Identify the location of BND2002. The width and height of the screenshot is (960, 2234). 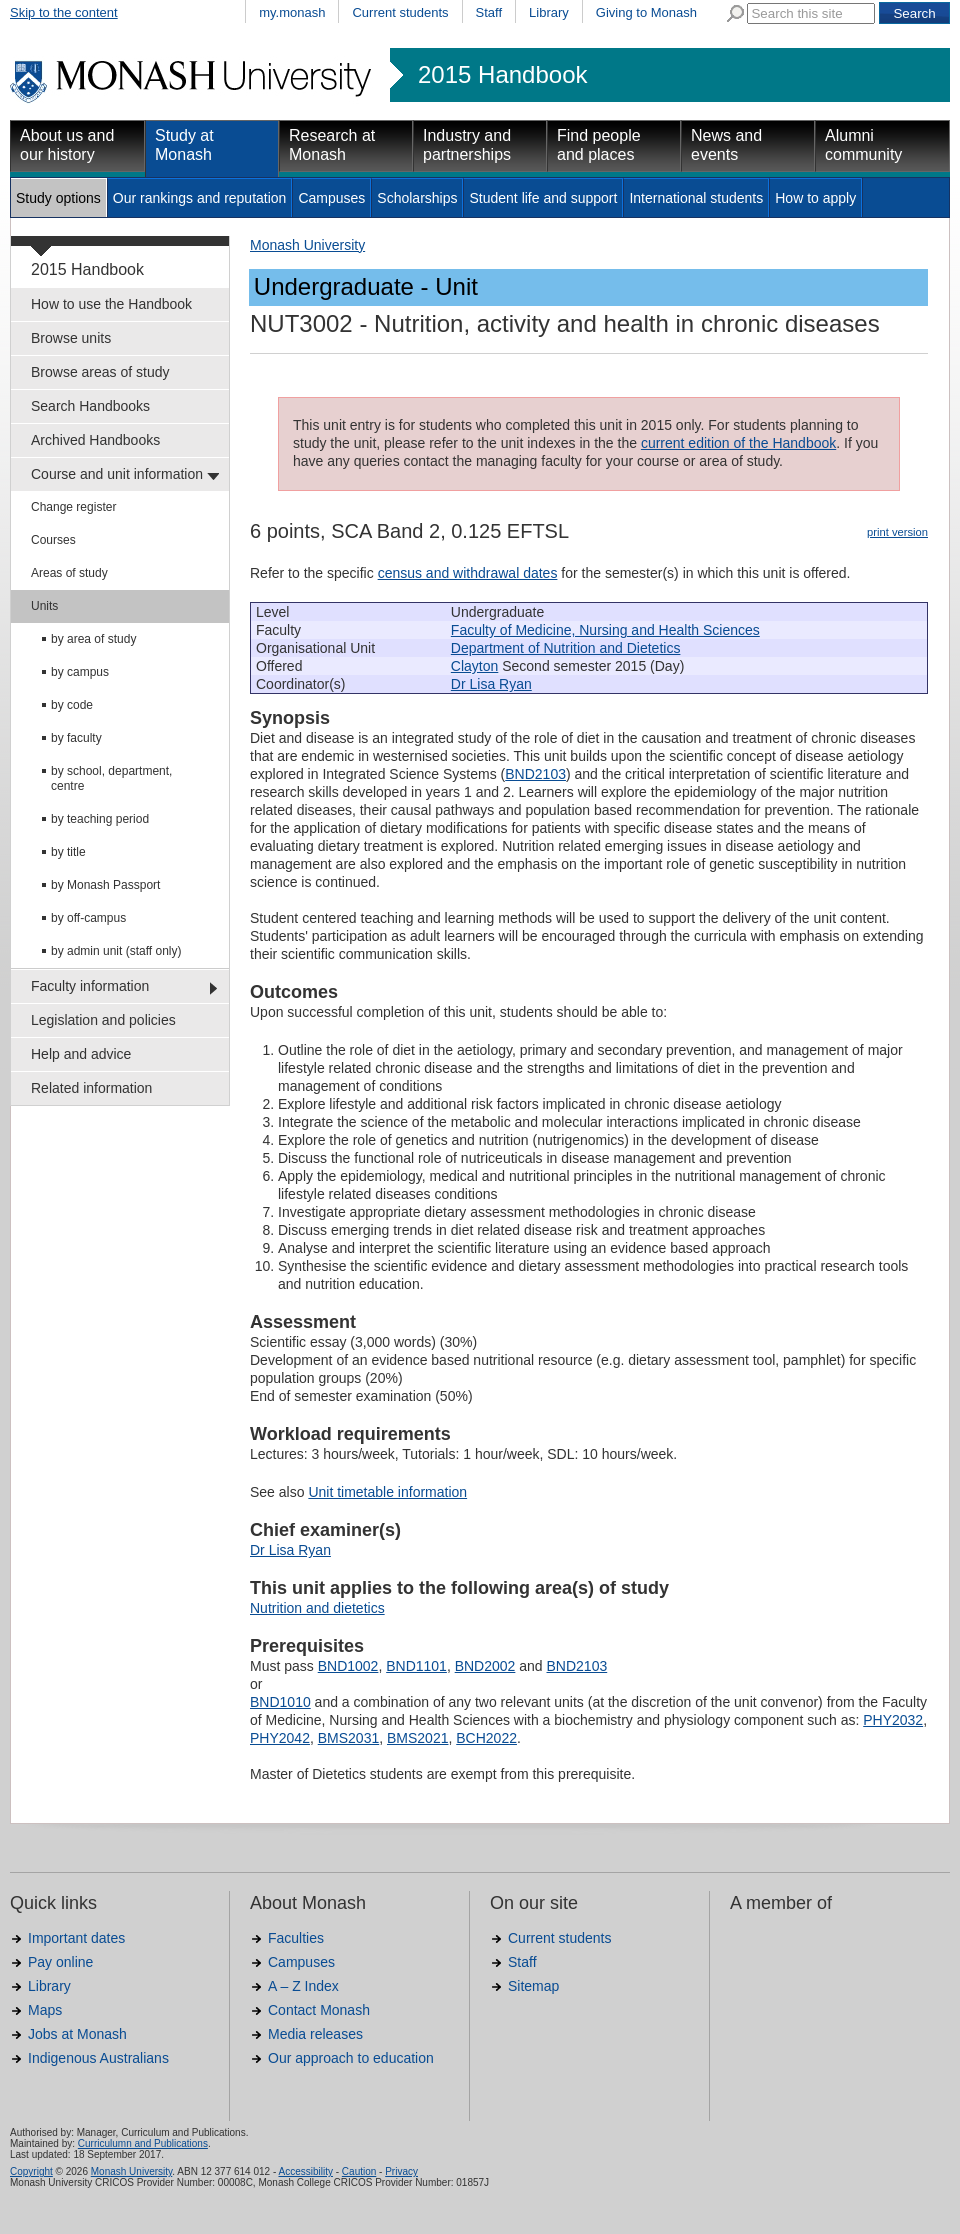
(485, 1666).